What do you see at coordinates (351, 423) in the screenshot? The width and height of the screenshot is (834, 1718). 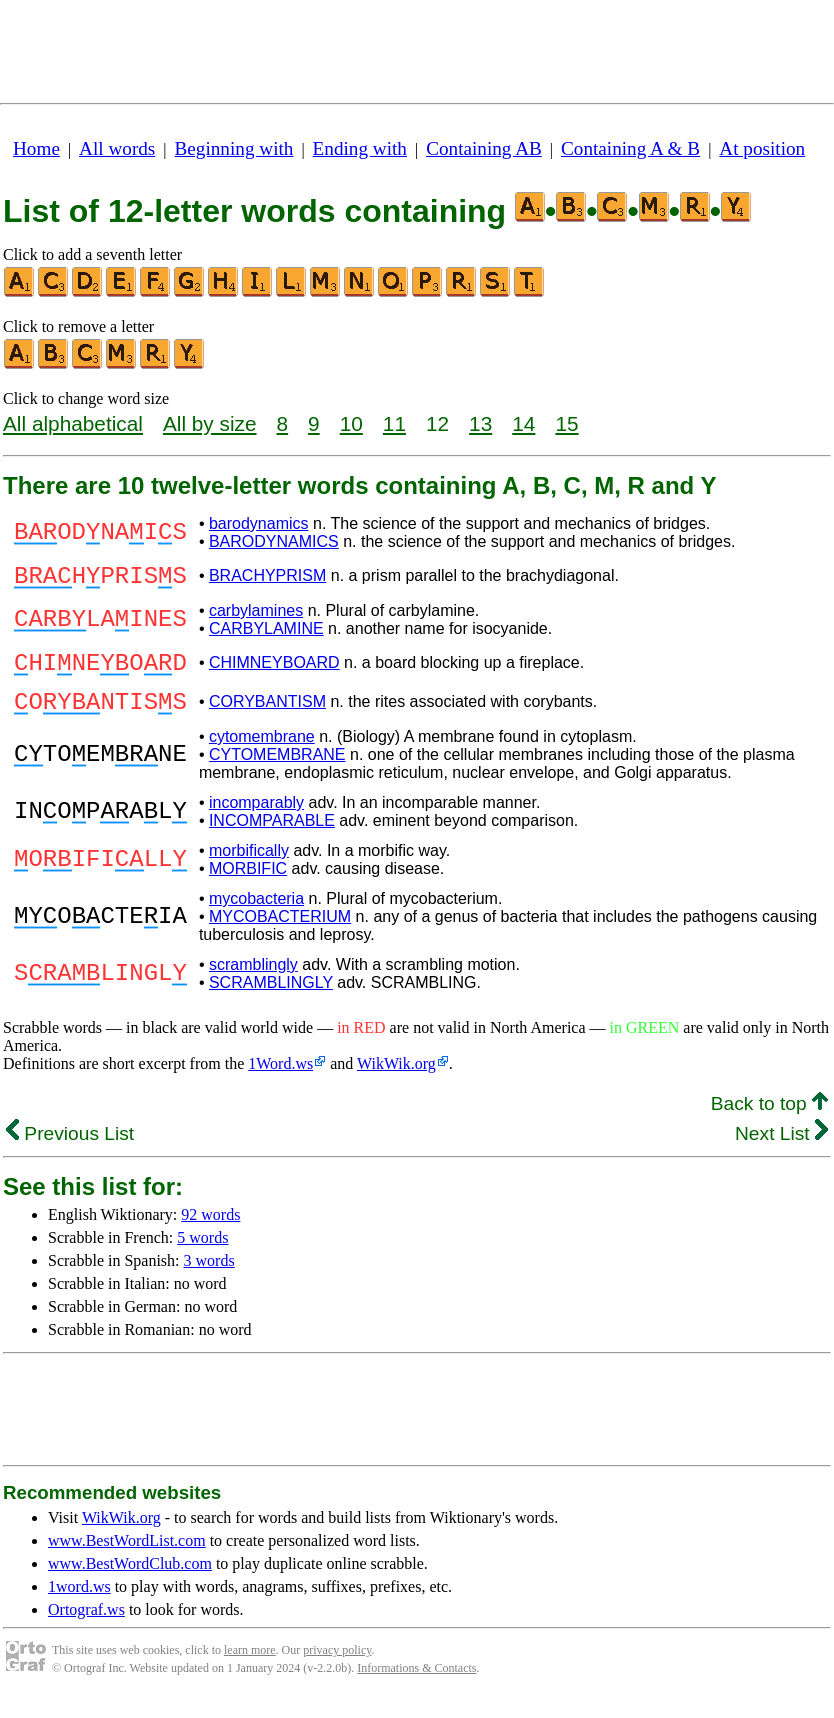 I see `10` at bounding box center [351, 423].